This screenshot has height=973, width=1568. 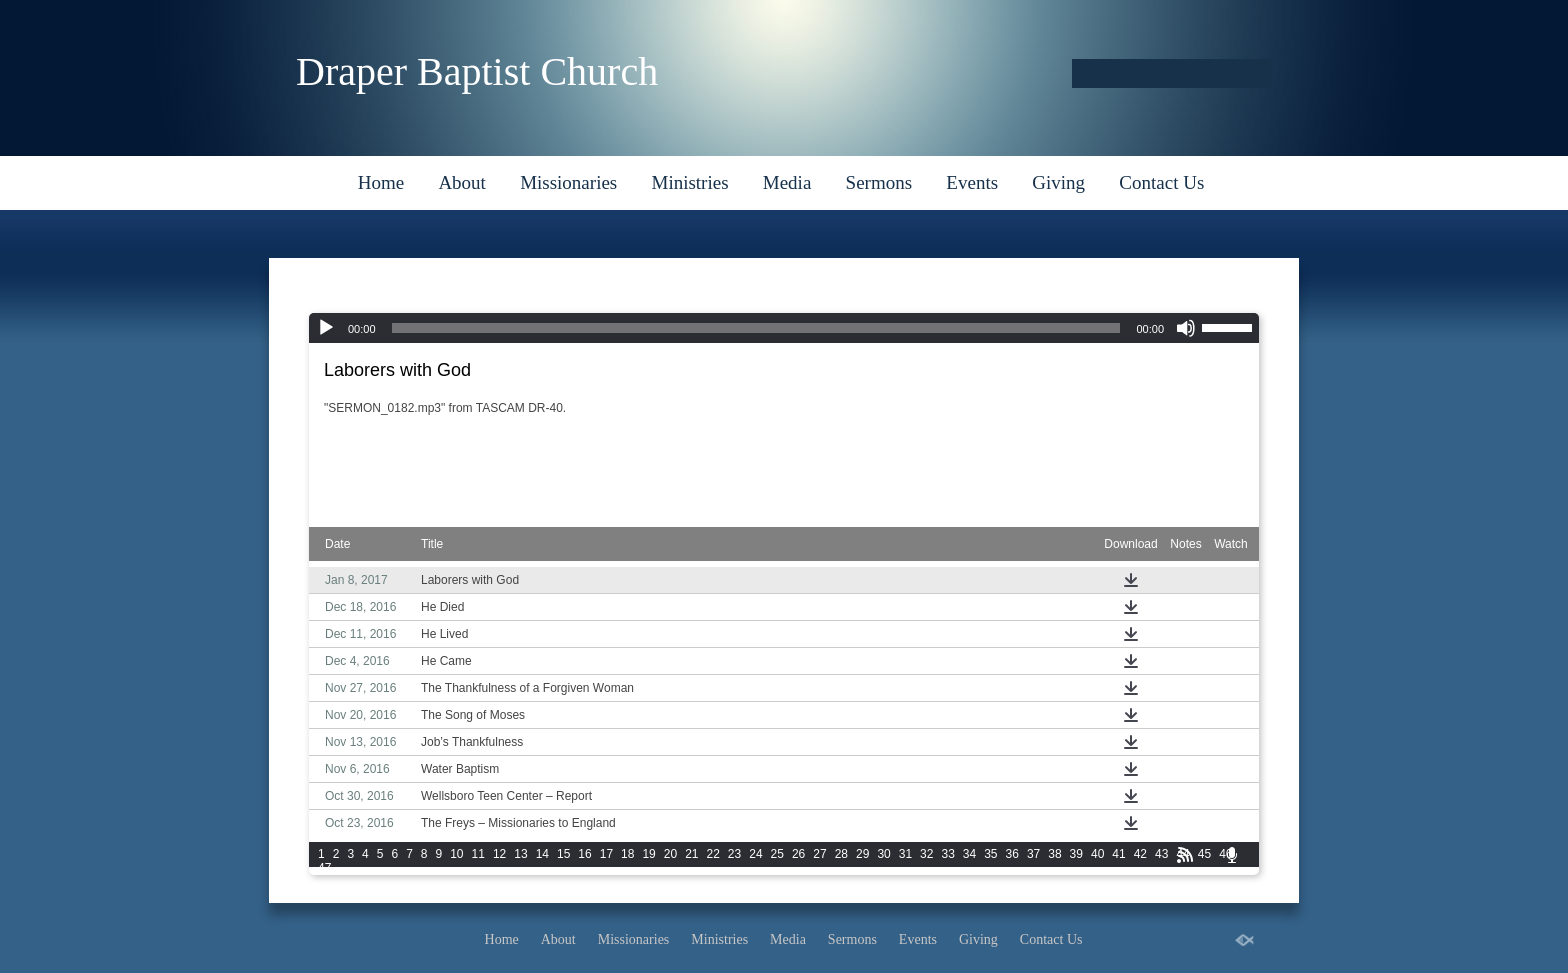 What do you see at coordinates (926, 854) in the screenshot?
I see `32` at bounding box center [926, 854].